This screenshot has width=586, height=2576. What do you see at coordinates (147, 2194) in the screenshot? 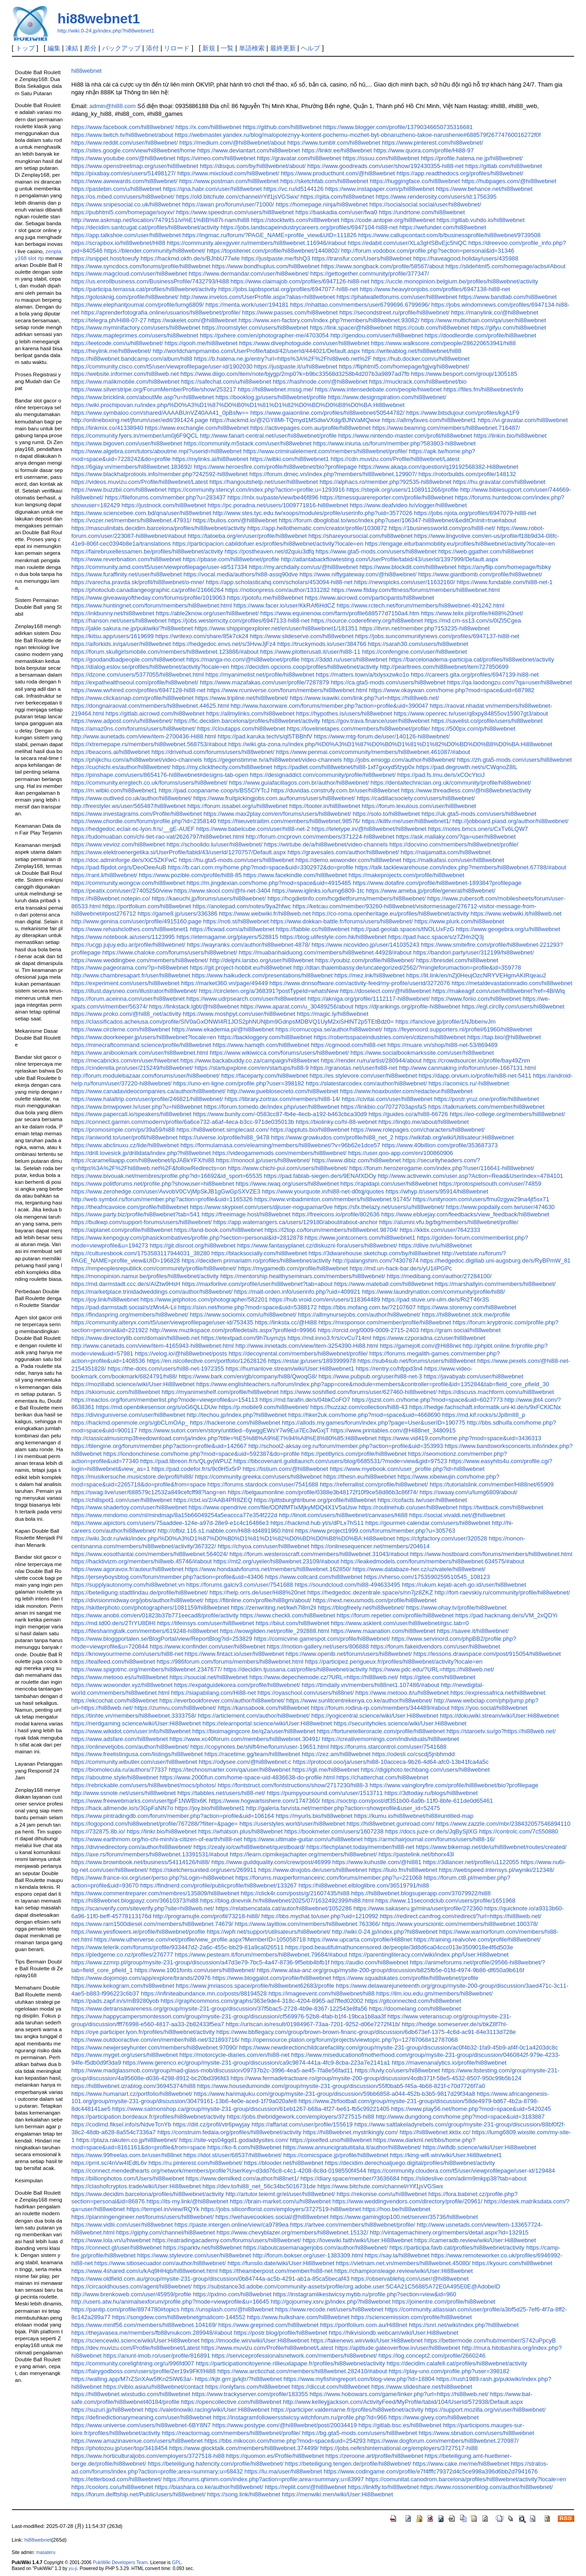
I see `https://www.decidim.barcelona/profiles/hi88webnet/activity` at bounding box center [147, 2194].